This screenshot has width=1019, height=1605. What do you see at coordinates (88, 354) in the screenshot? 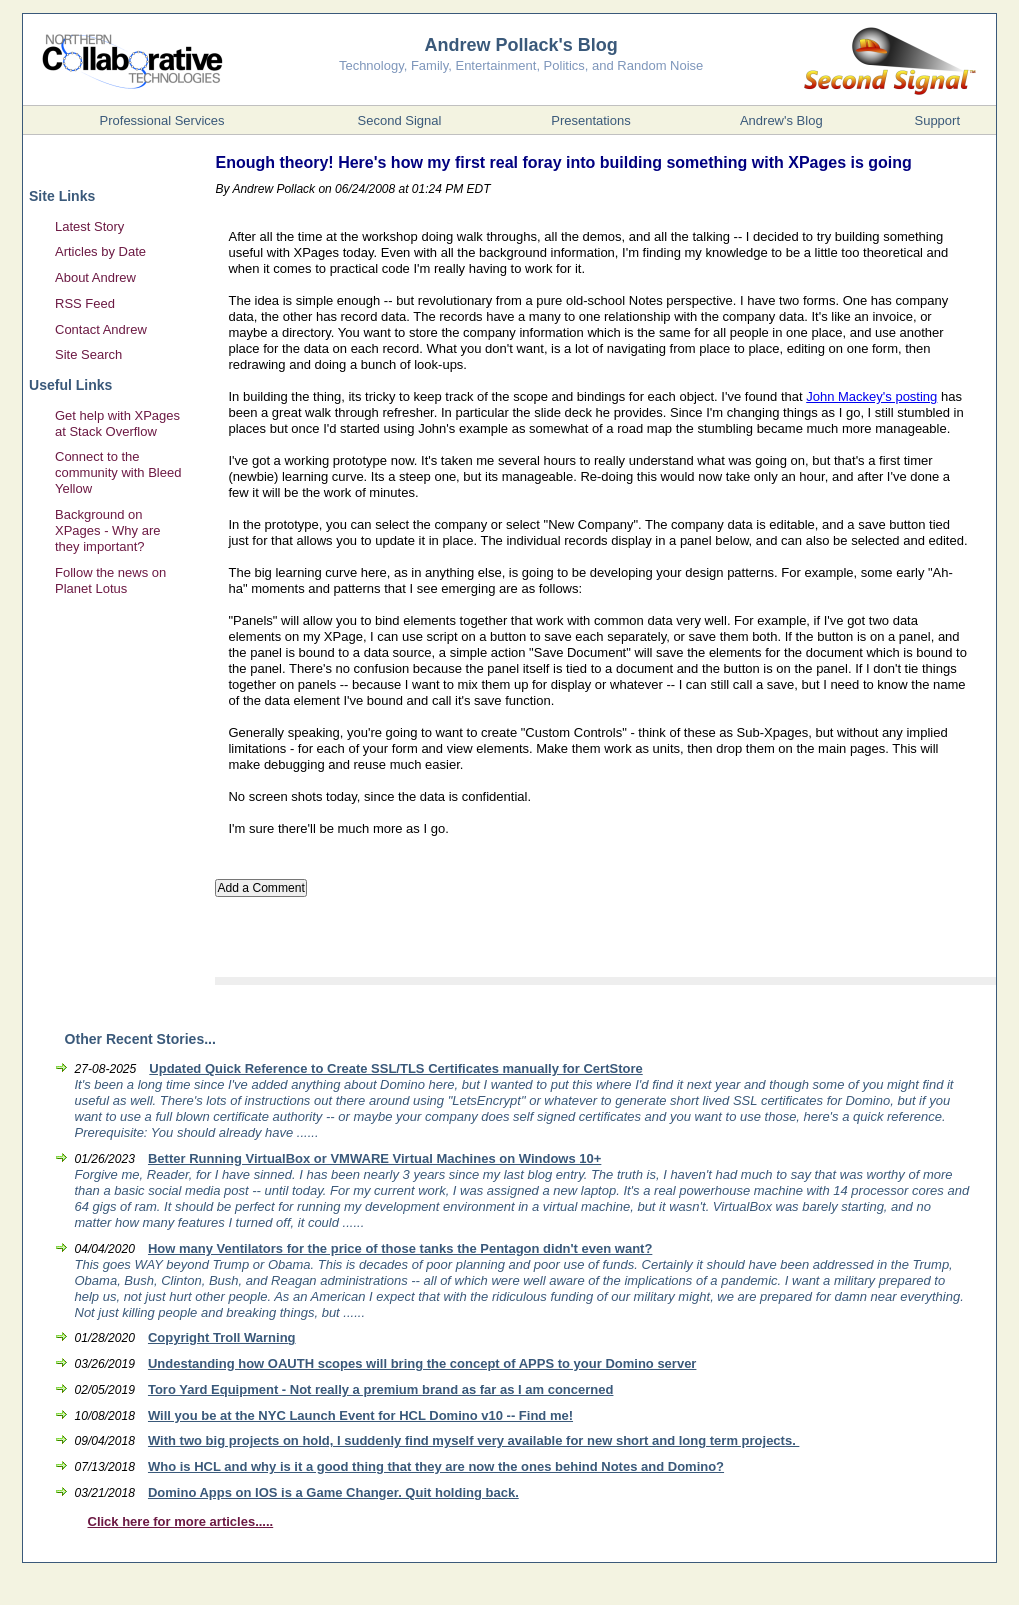
I see `Site Search` at bounding box center [88, 354].